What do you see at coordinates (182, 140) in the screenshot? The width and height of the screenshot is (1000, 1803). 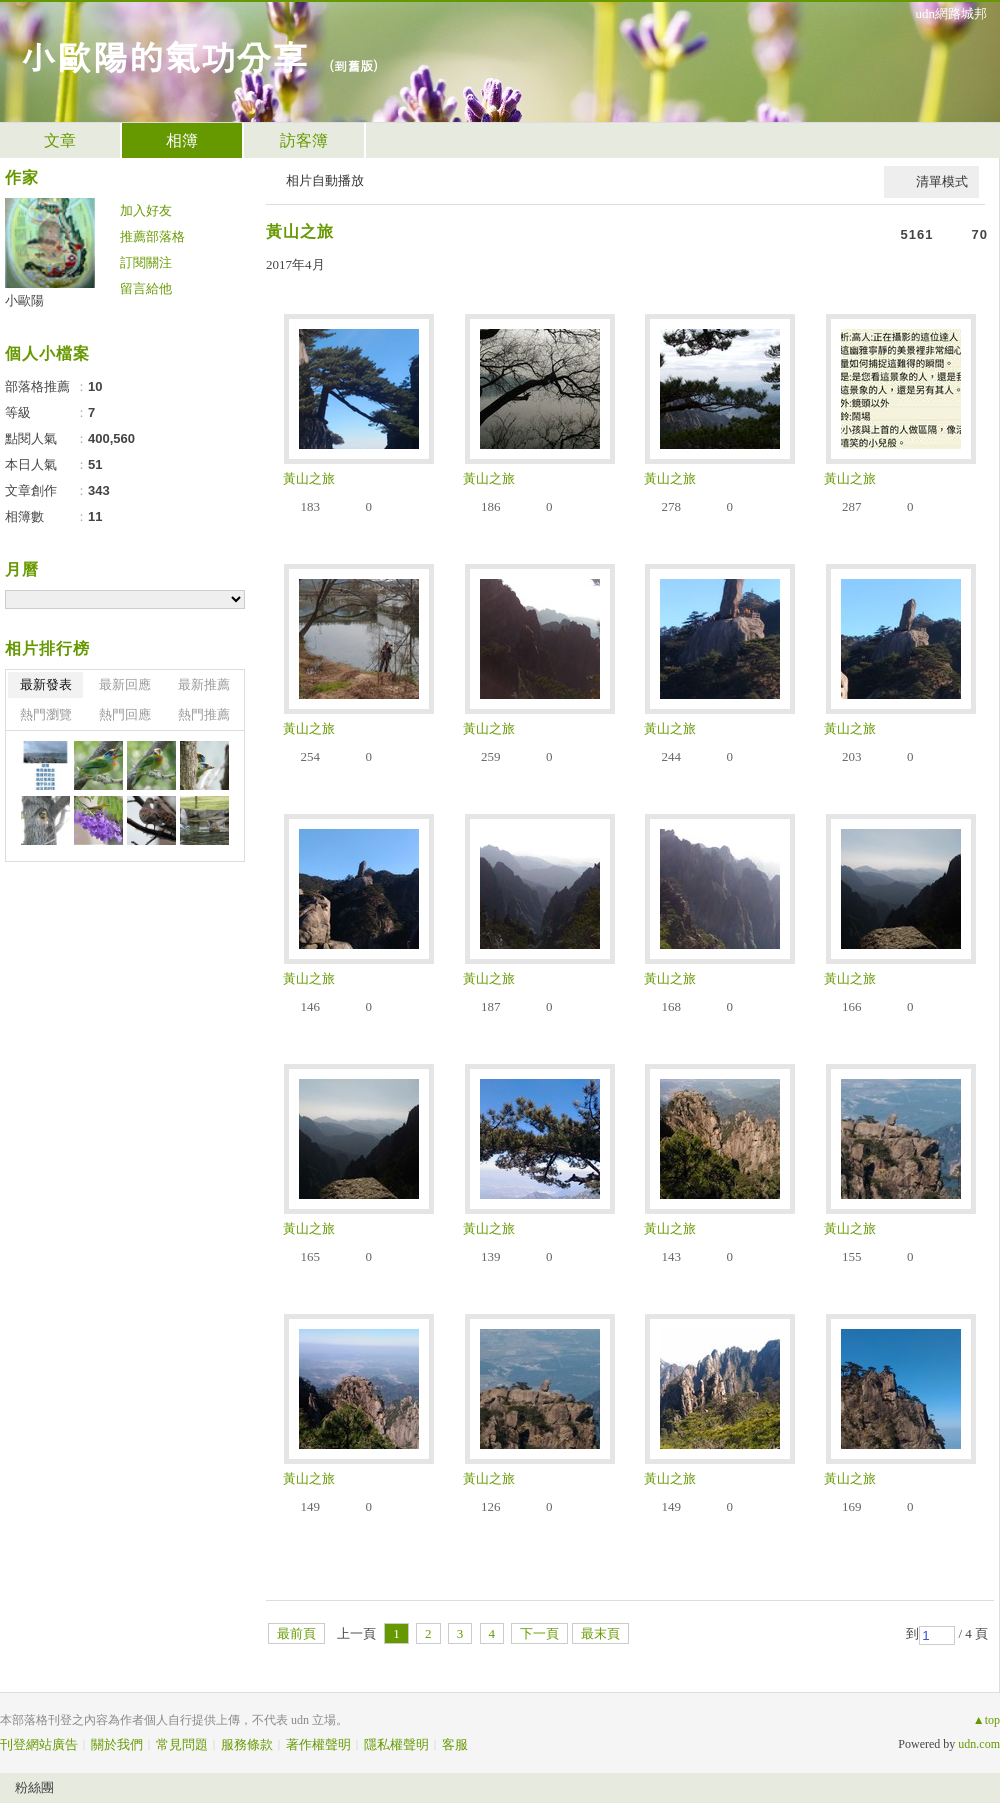 I see `相簿` at bounding box center [182, 140].